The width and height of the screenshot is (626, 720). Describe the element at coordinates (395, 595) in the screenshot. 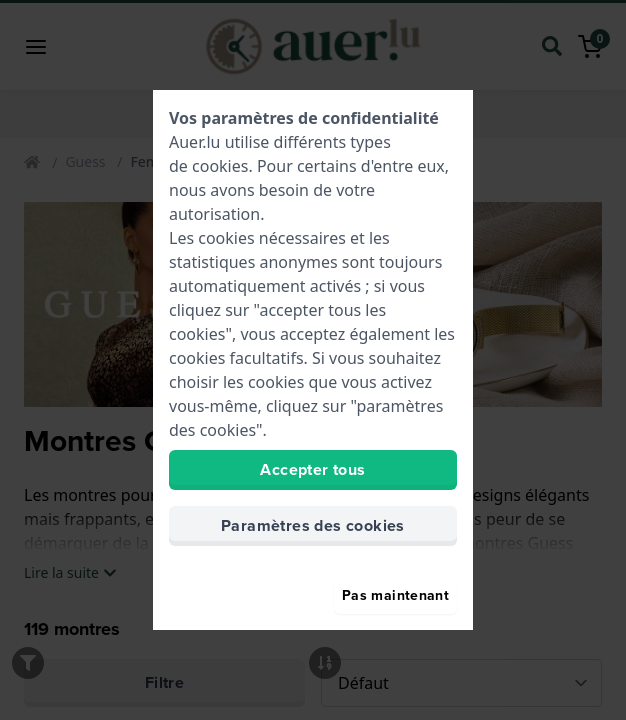

I see `Pas maintenant` at that location.